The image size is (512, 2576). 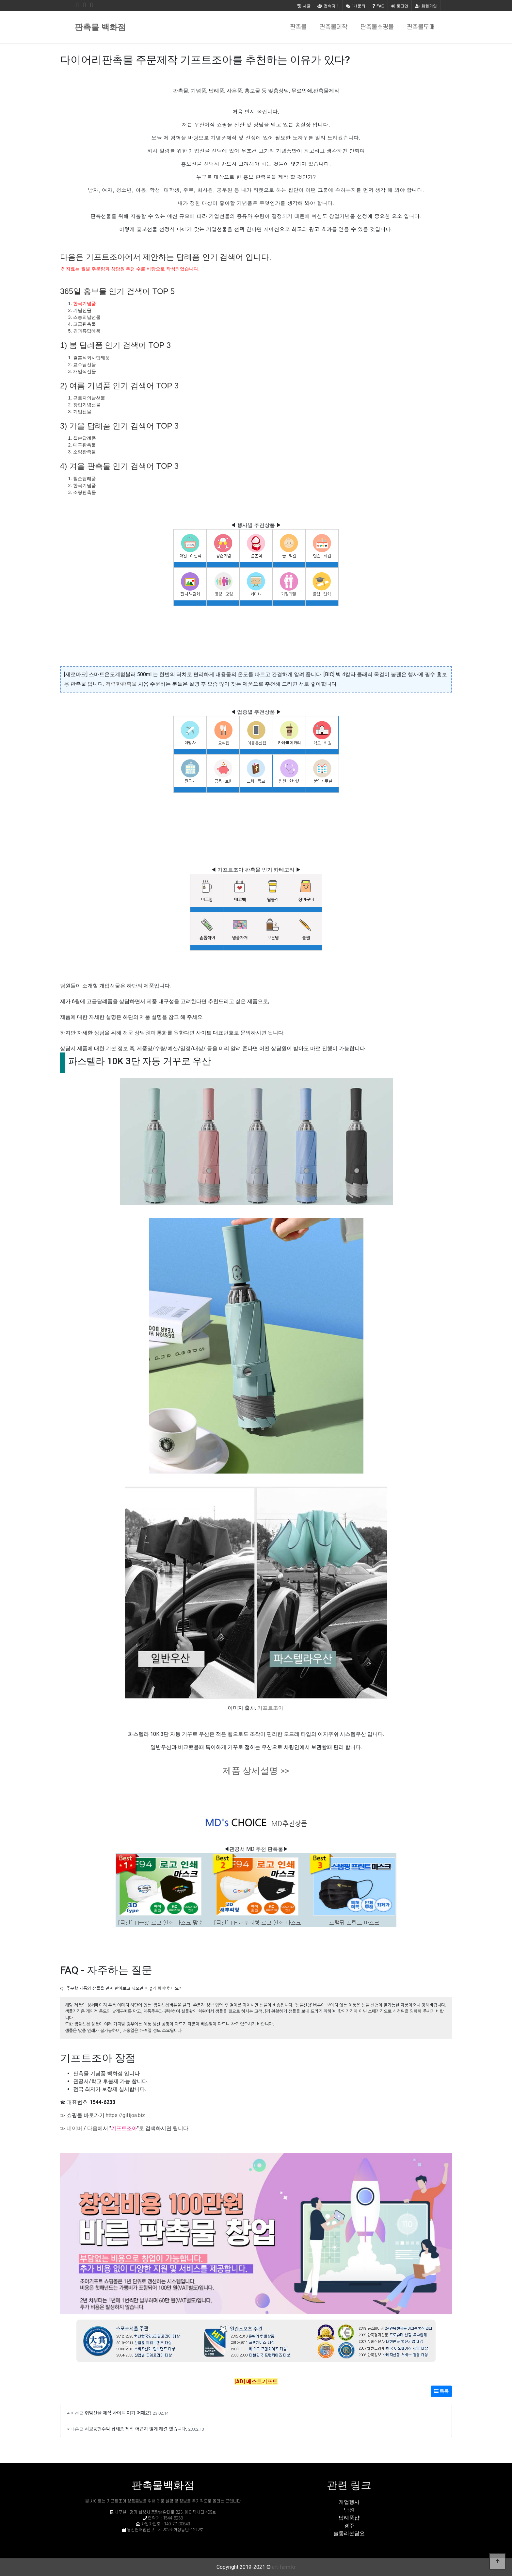 What do you see at coordinates (284, 2567) in the screenshot?
I see `art-farm.kr` at bounding box center [284, 2567].